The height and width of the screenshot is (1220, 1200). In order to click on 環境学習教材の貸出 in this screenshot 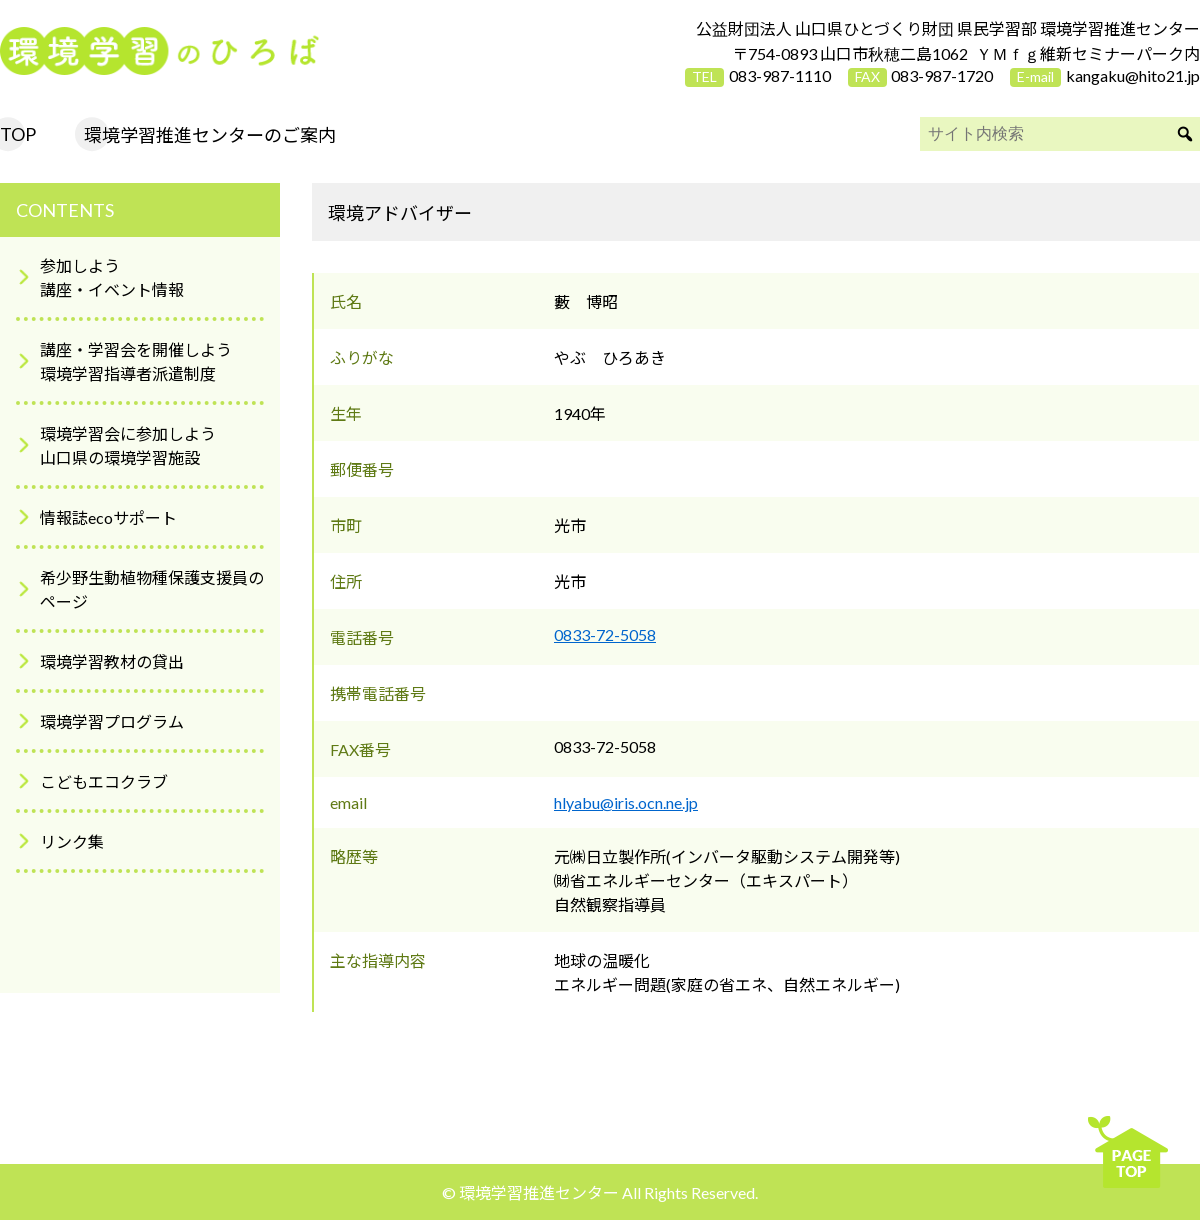, I will do `click(112, 661)`.